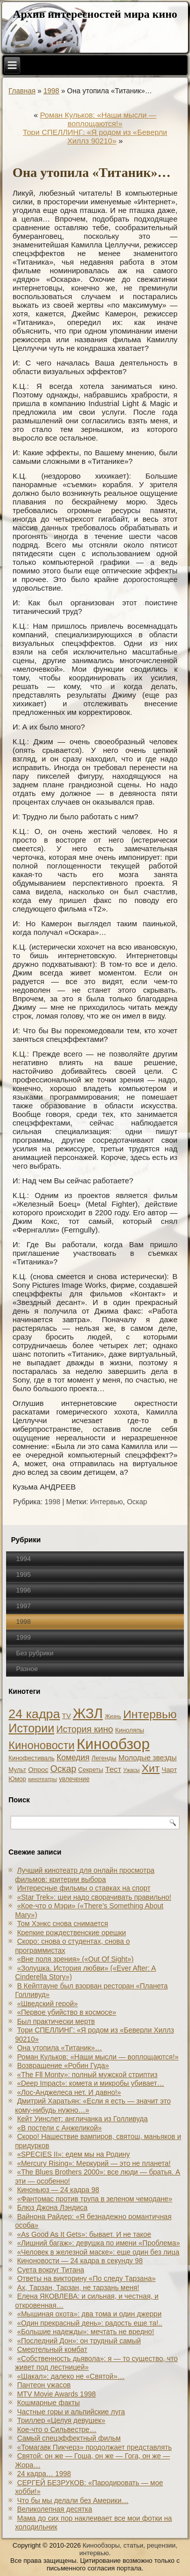 The width and height of the screenshot is (190, 2576). Describe the element at coordinates (63, 1769) in the screenshot. I see `Оскар [Оскар (10 элементов)]` at that location.